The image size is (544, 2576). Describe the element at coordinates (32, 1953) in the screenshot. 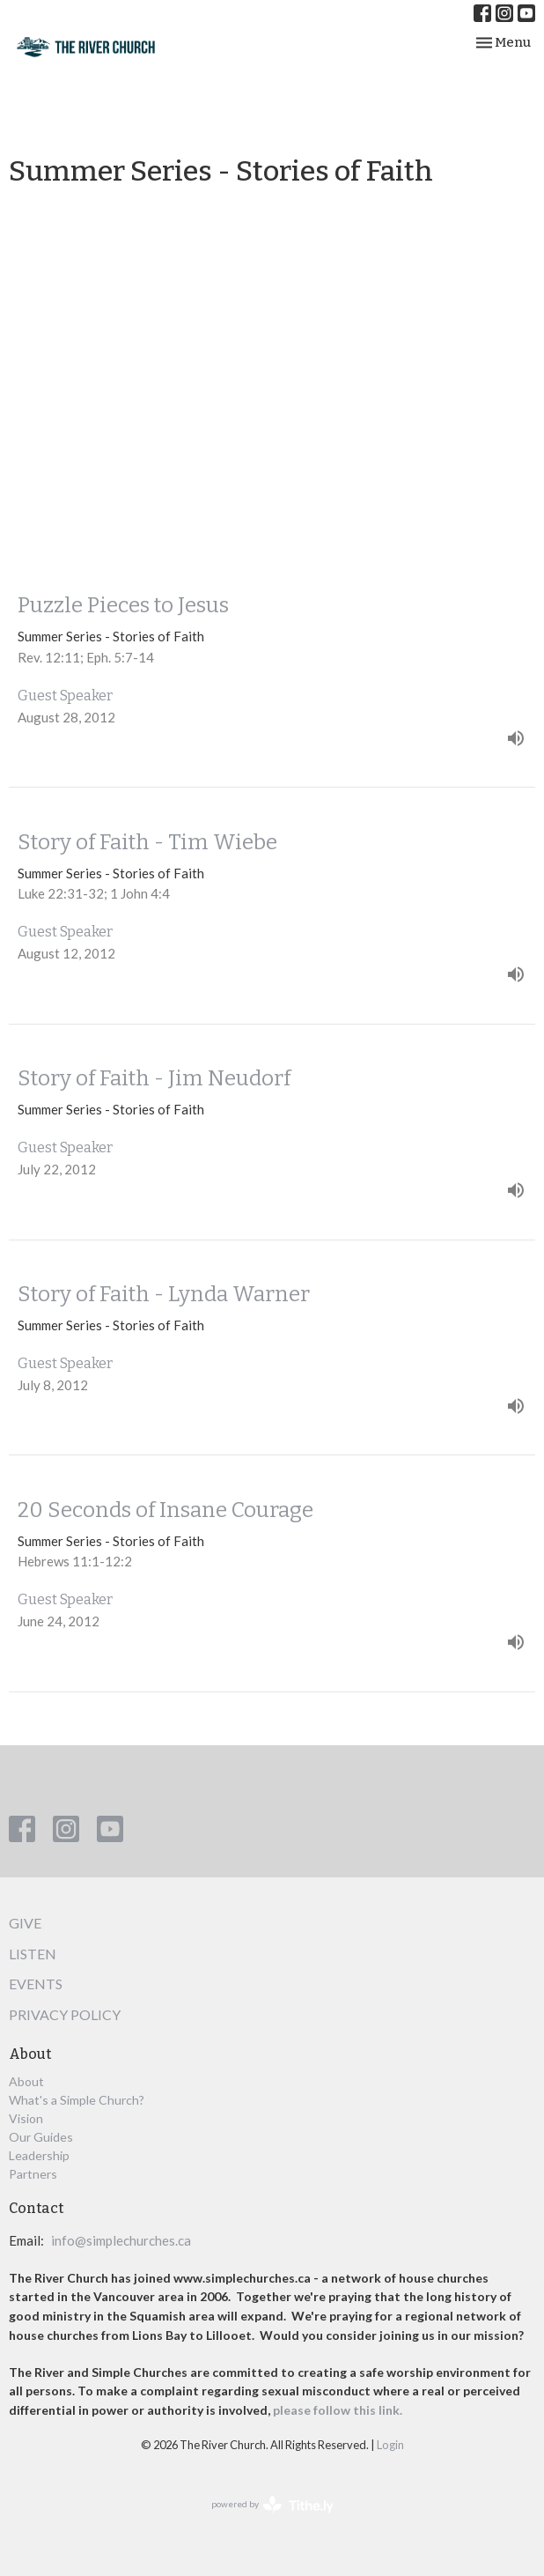

I see `Listen` at that location.